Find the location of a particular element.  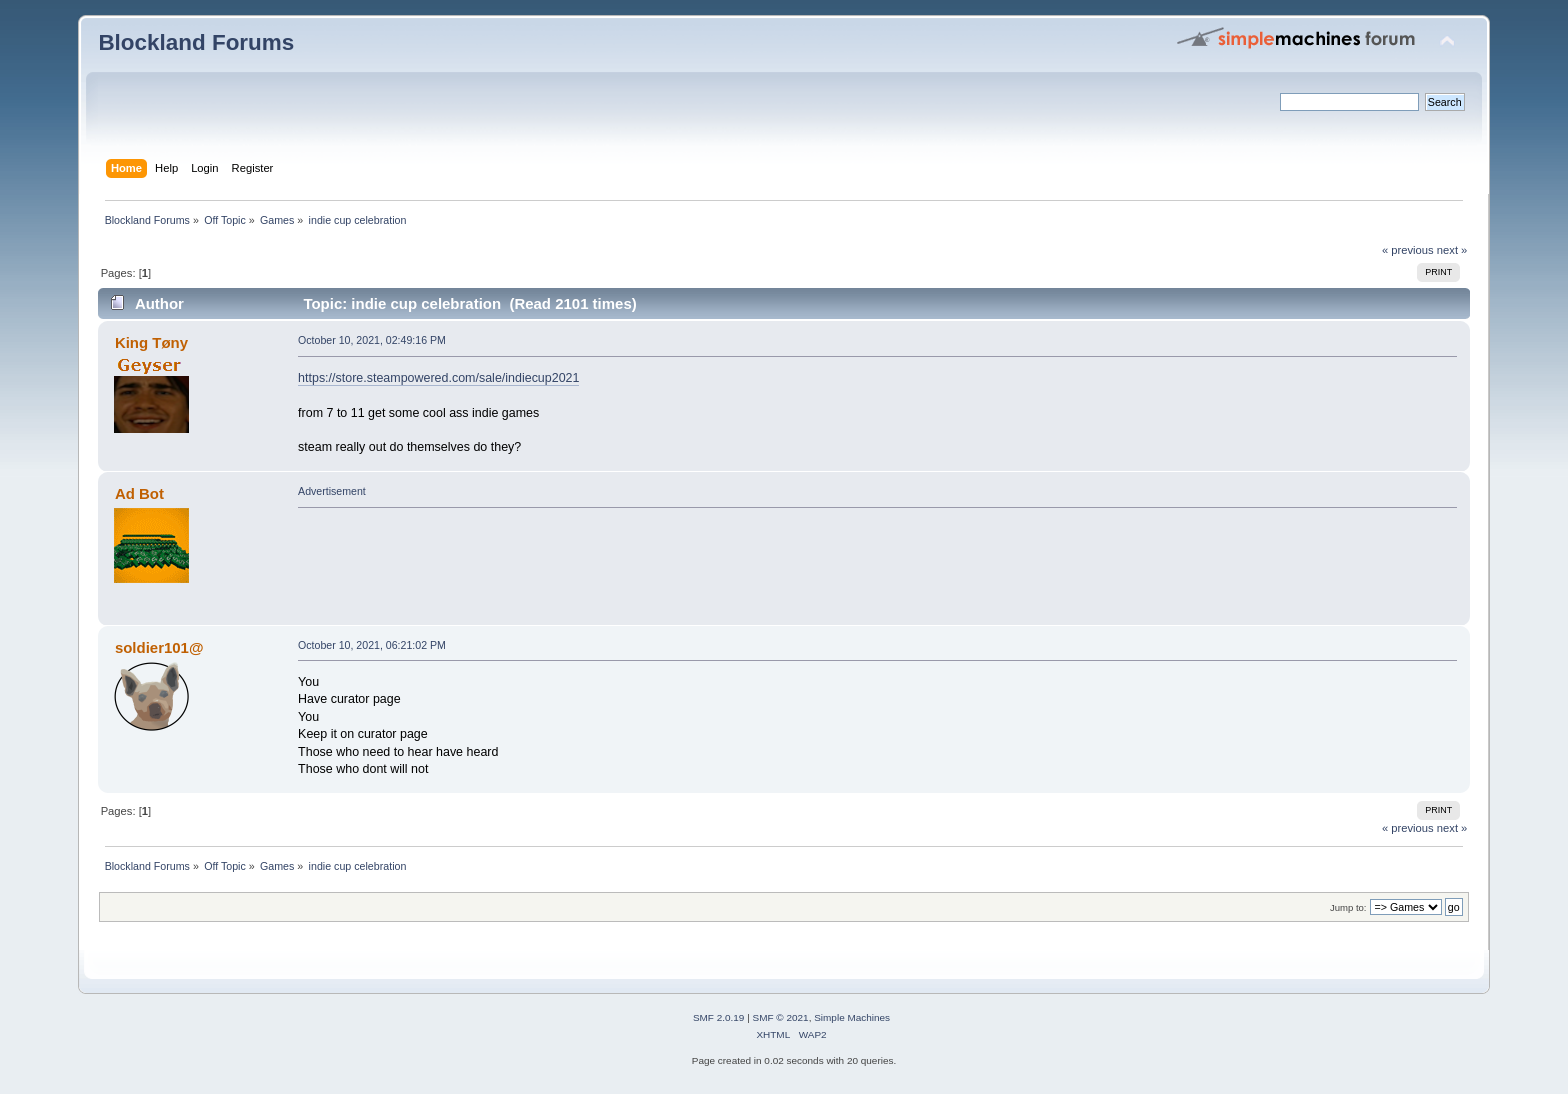

Advertisement is located at coordinates (332, 491).